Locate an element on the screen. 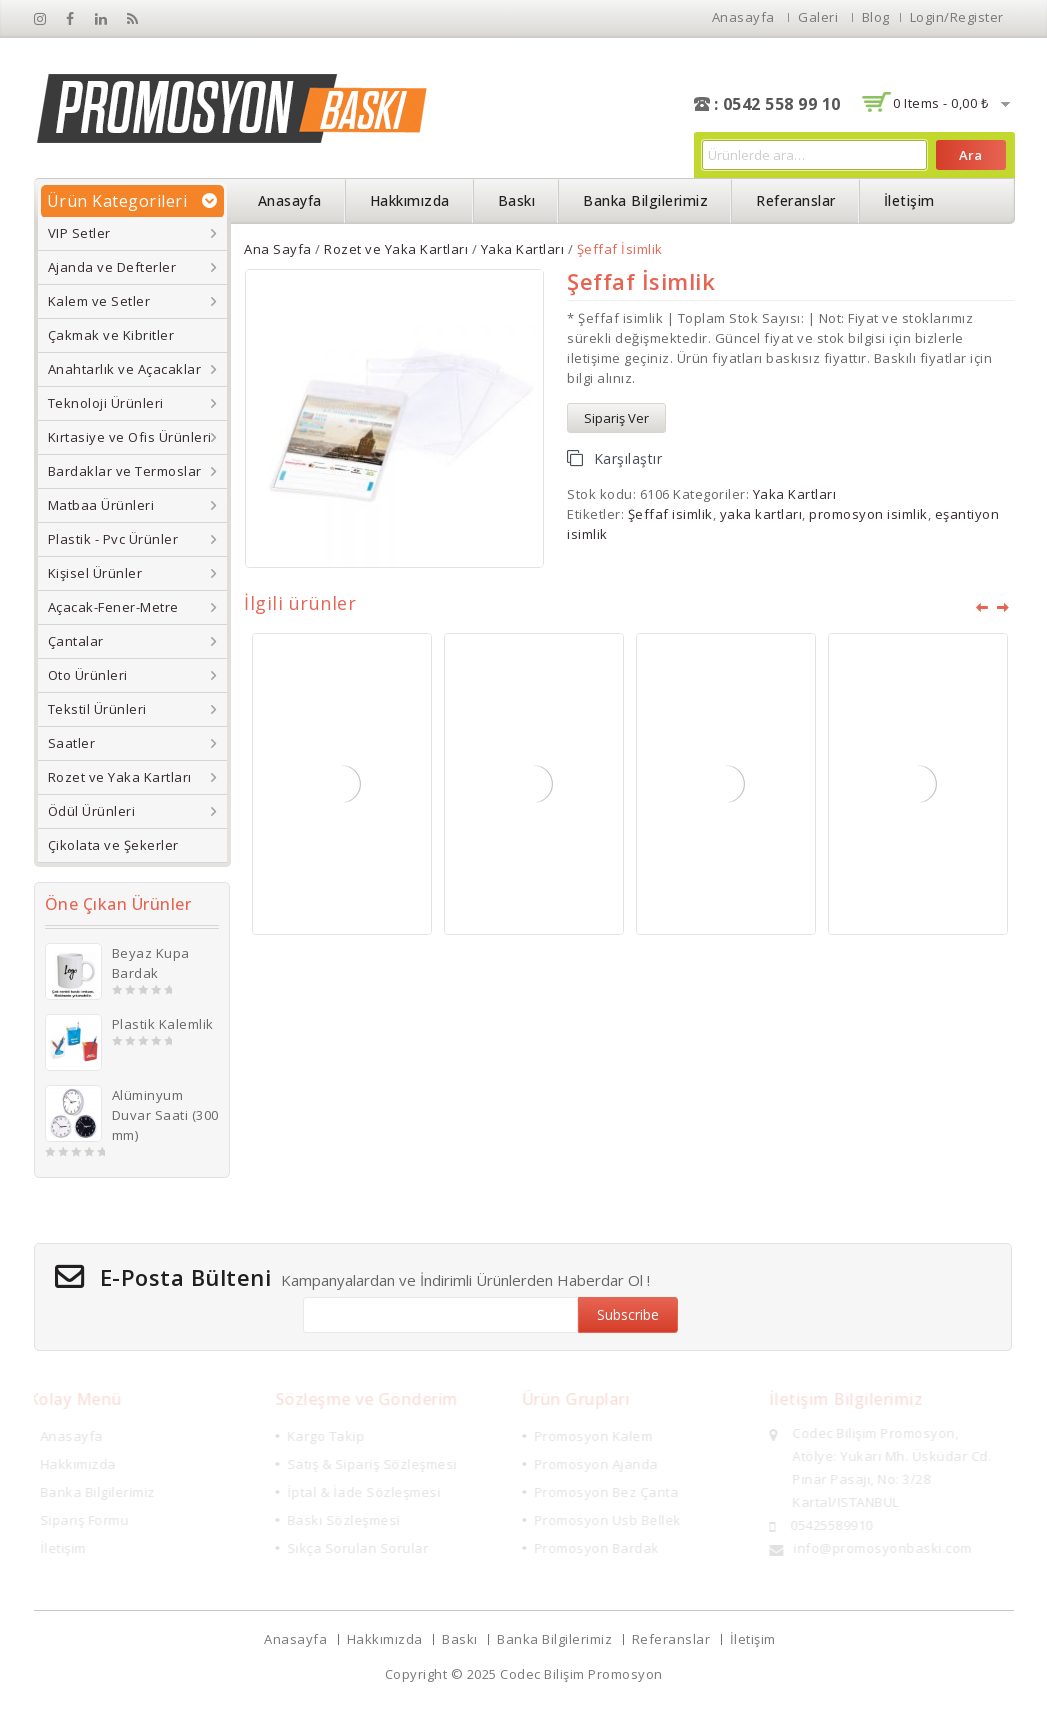 The image size is (1047, 1720). Baskı is located at coordinates (517, 200).